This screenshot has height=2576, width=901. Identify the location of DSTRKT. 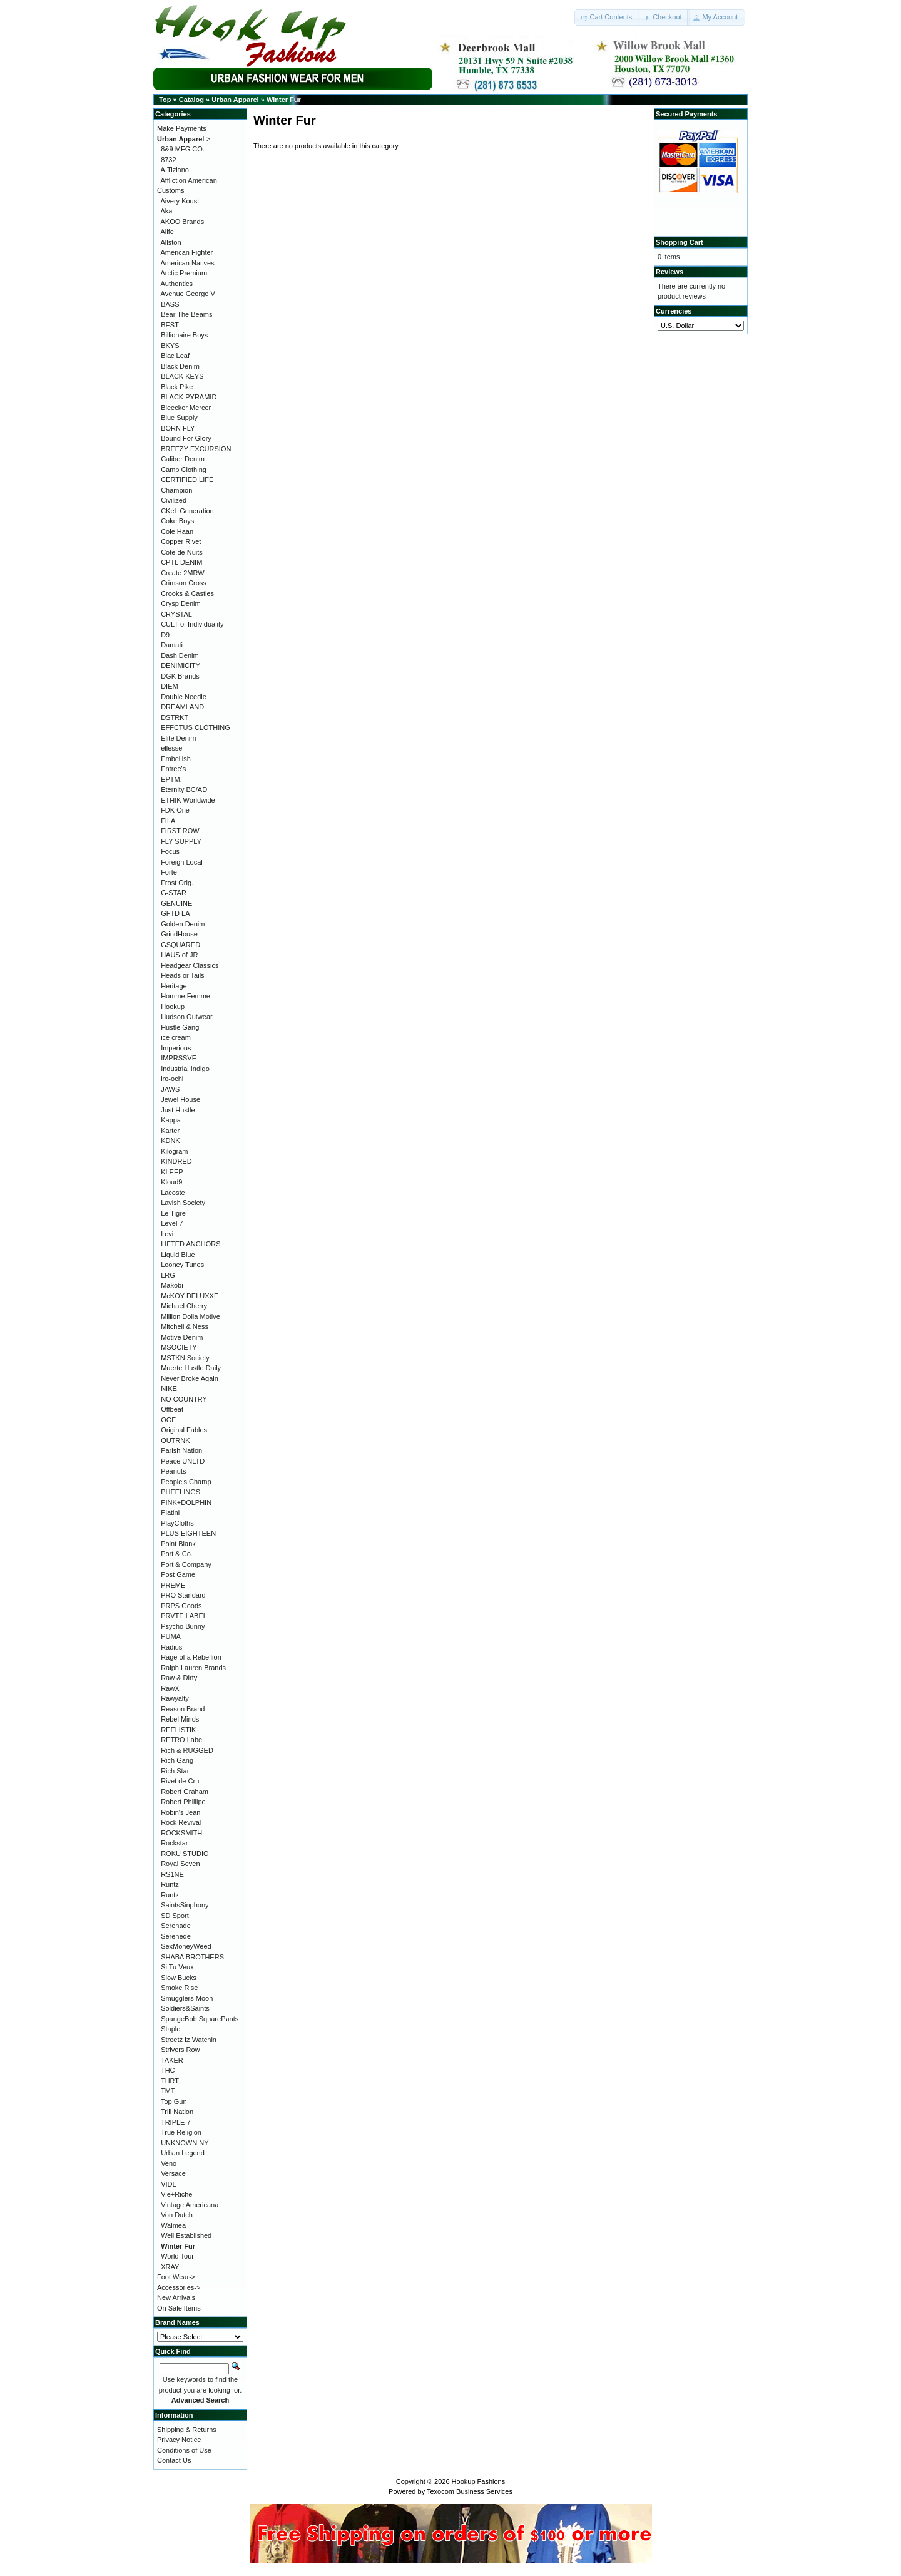
(174, 717).